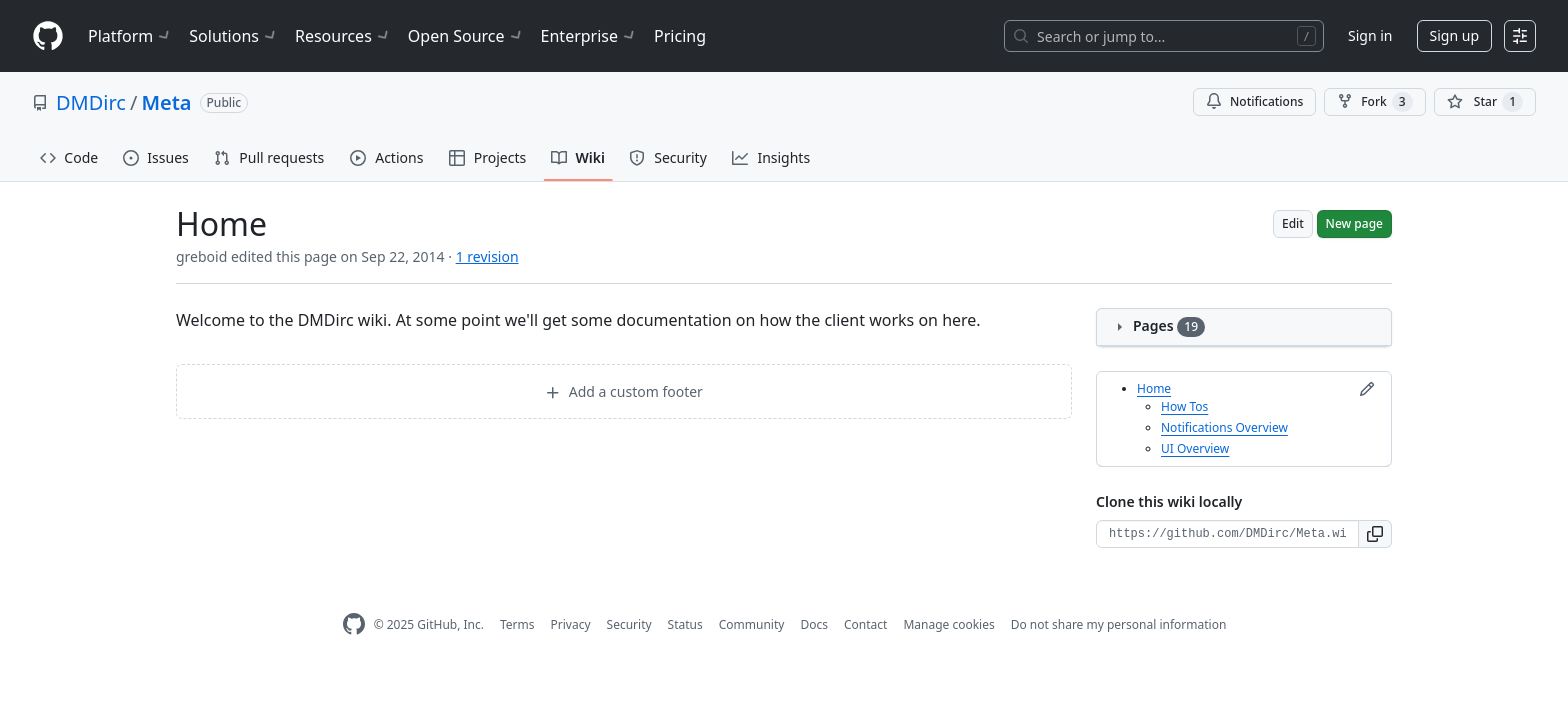  What do you see at coordinates (685, 624) in the screenshot?
I see `Status` at bounding box center [685, 624].